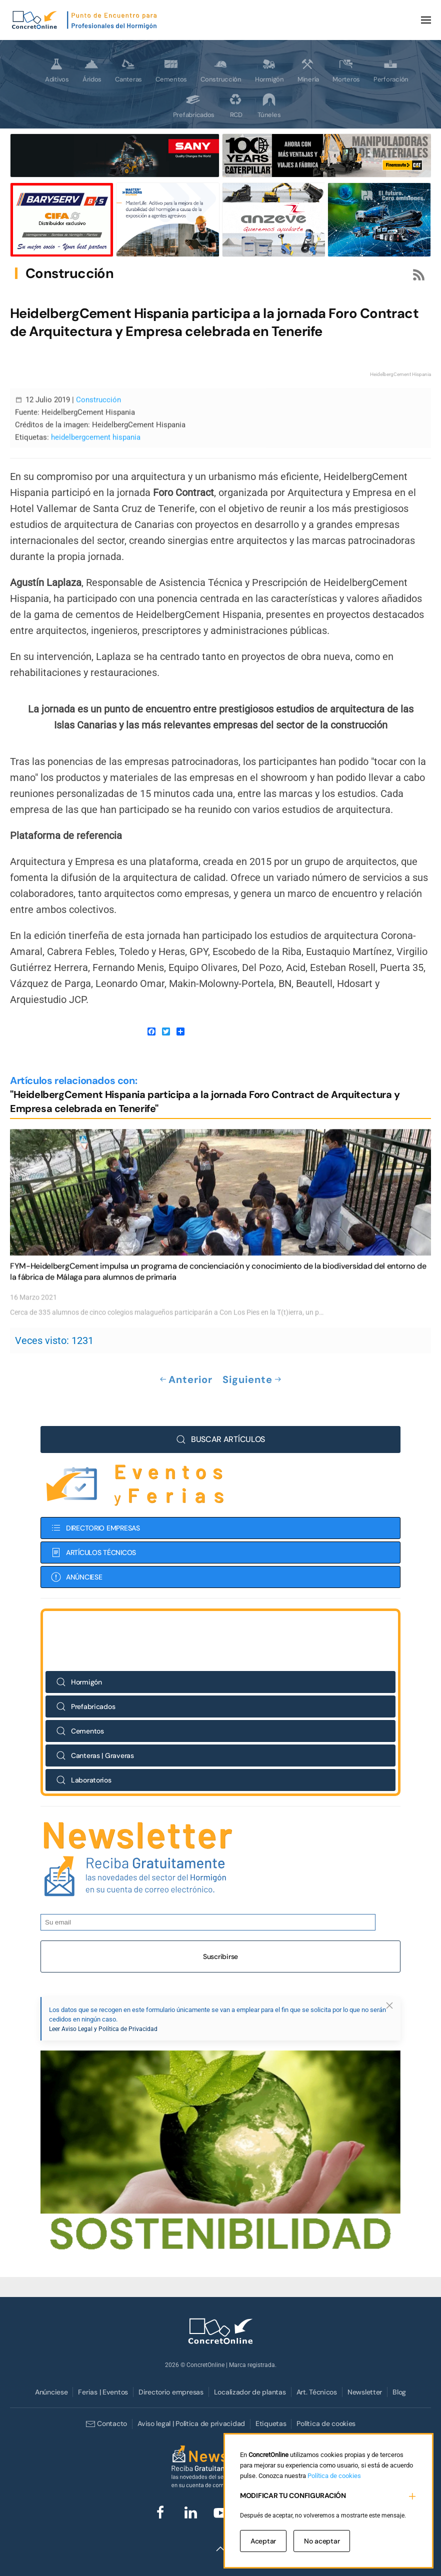 The image size is (441, 2576). What do you see at coordinates (308, 70) in the screenshot?
I see `Minería` at bounding box center [308, 70].